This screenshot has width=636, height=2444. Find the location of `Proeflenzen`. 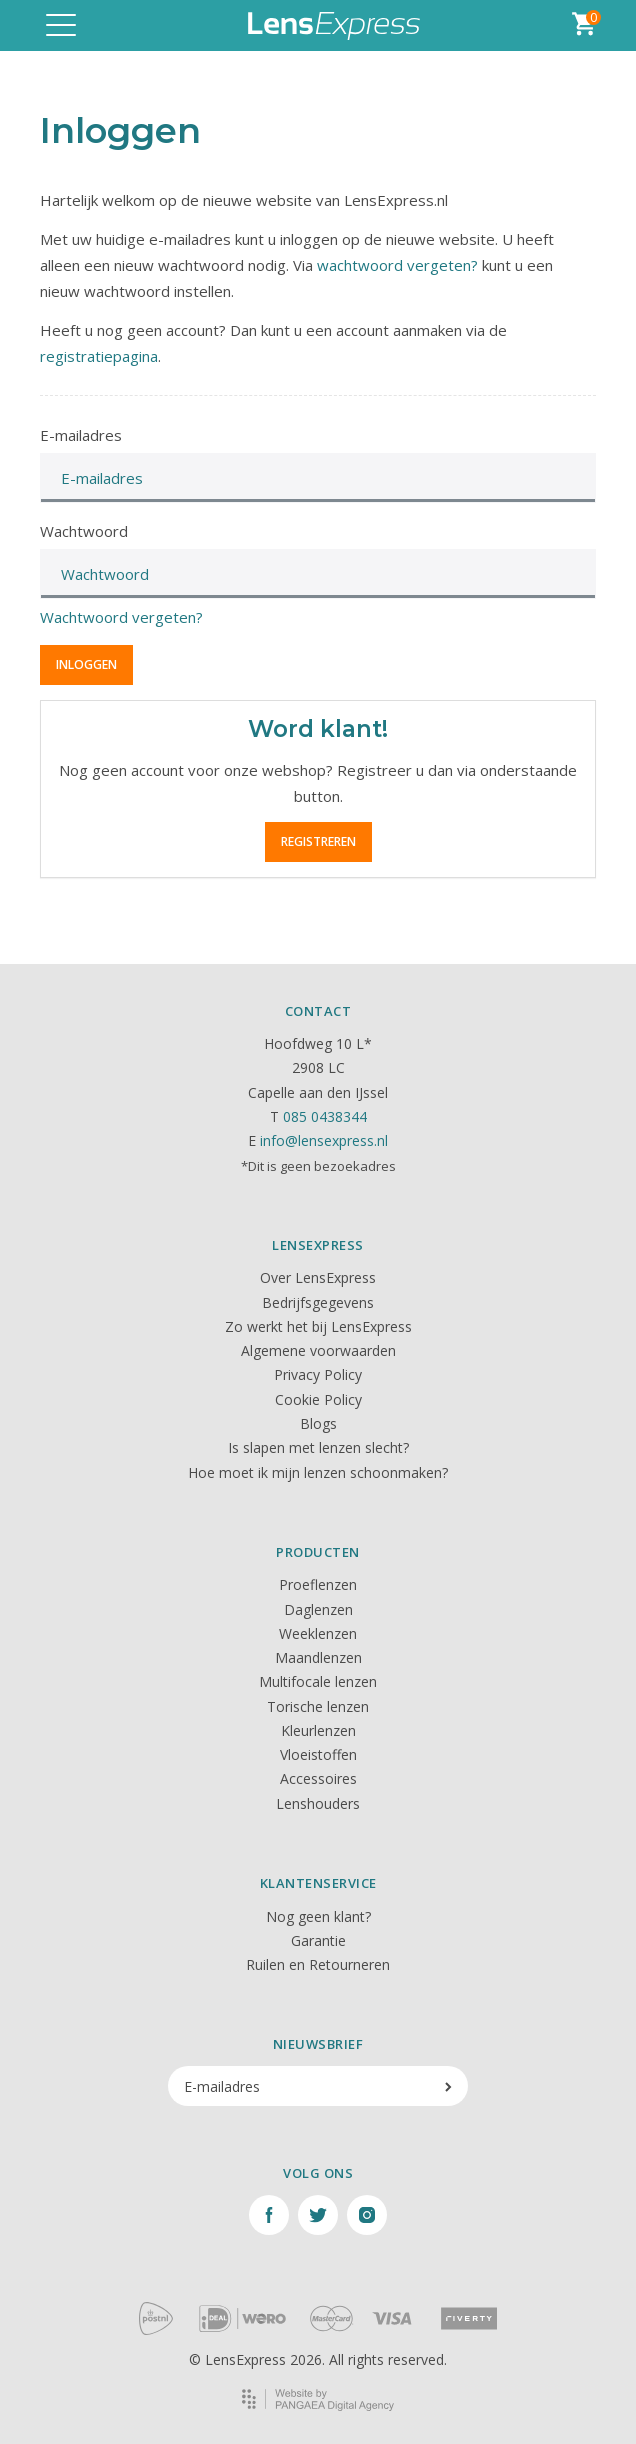

Proeflenzen is located at coordinates (318, 1584).